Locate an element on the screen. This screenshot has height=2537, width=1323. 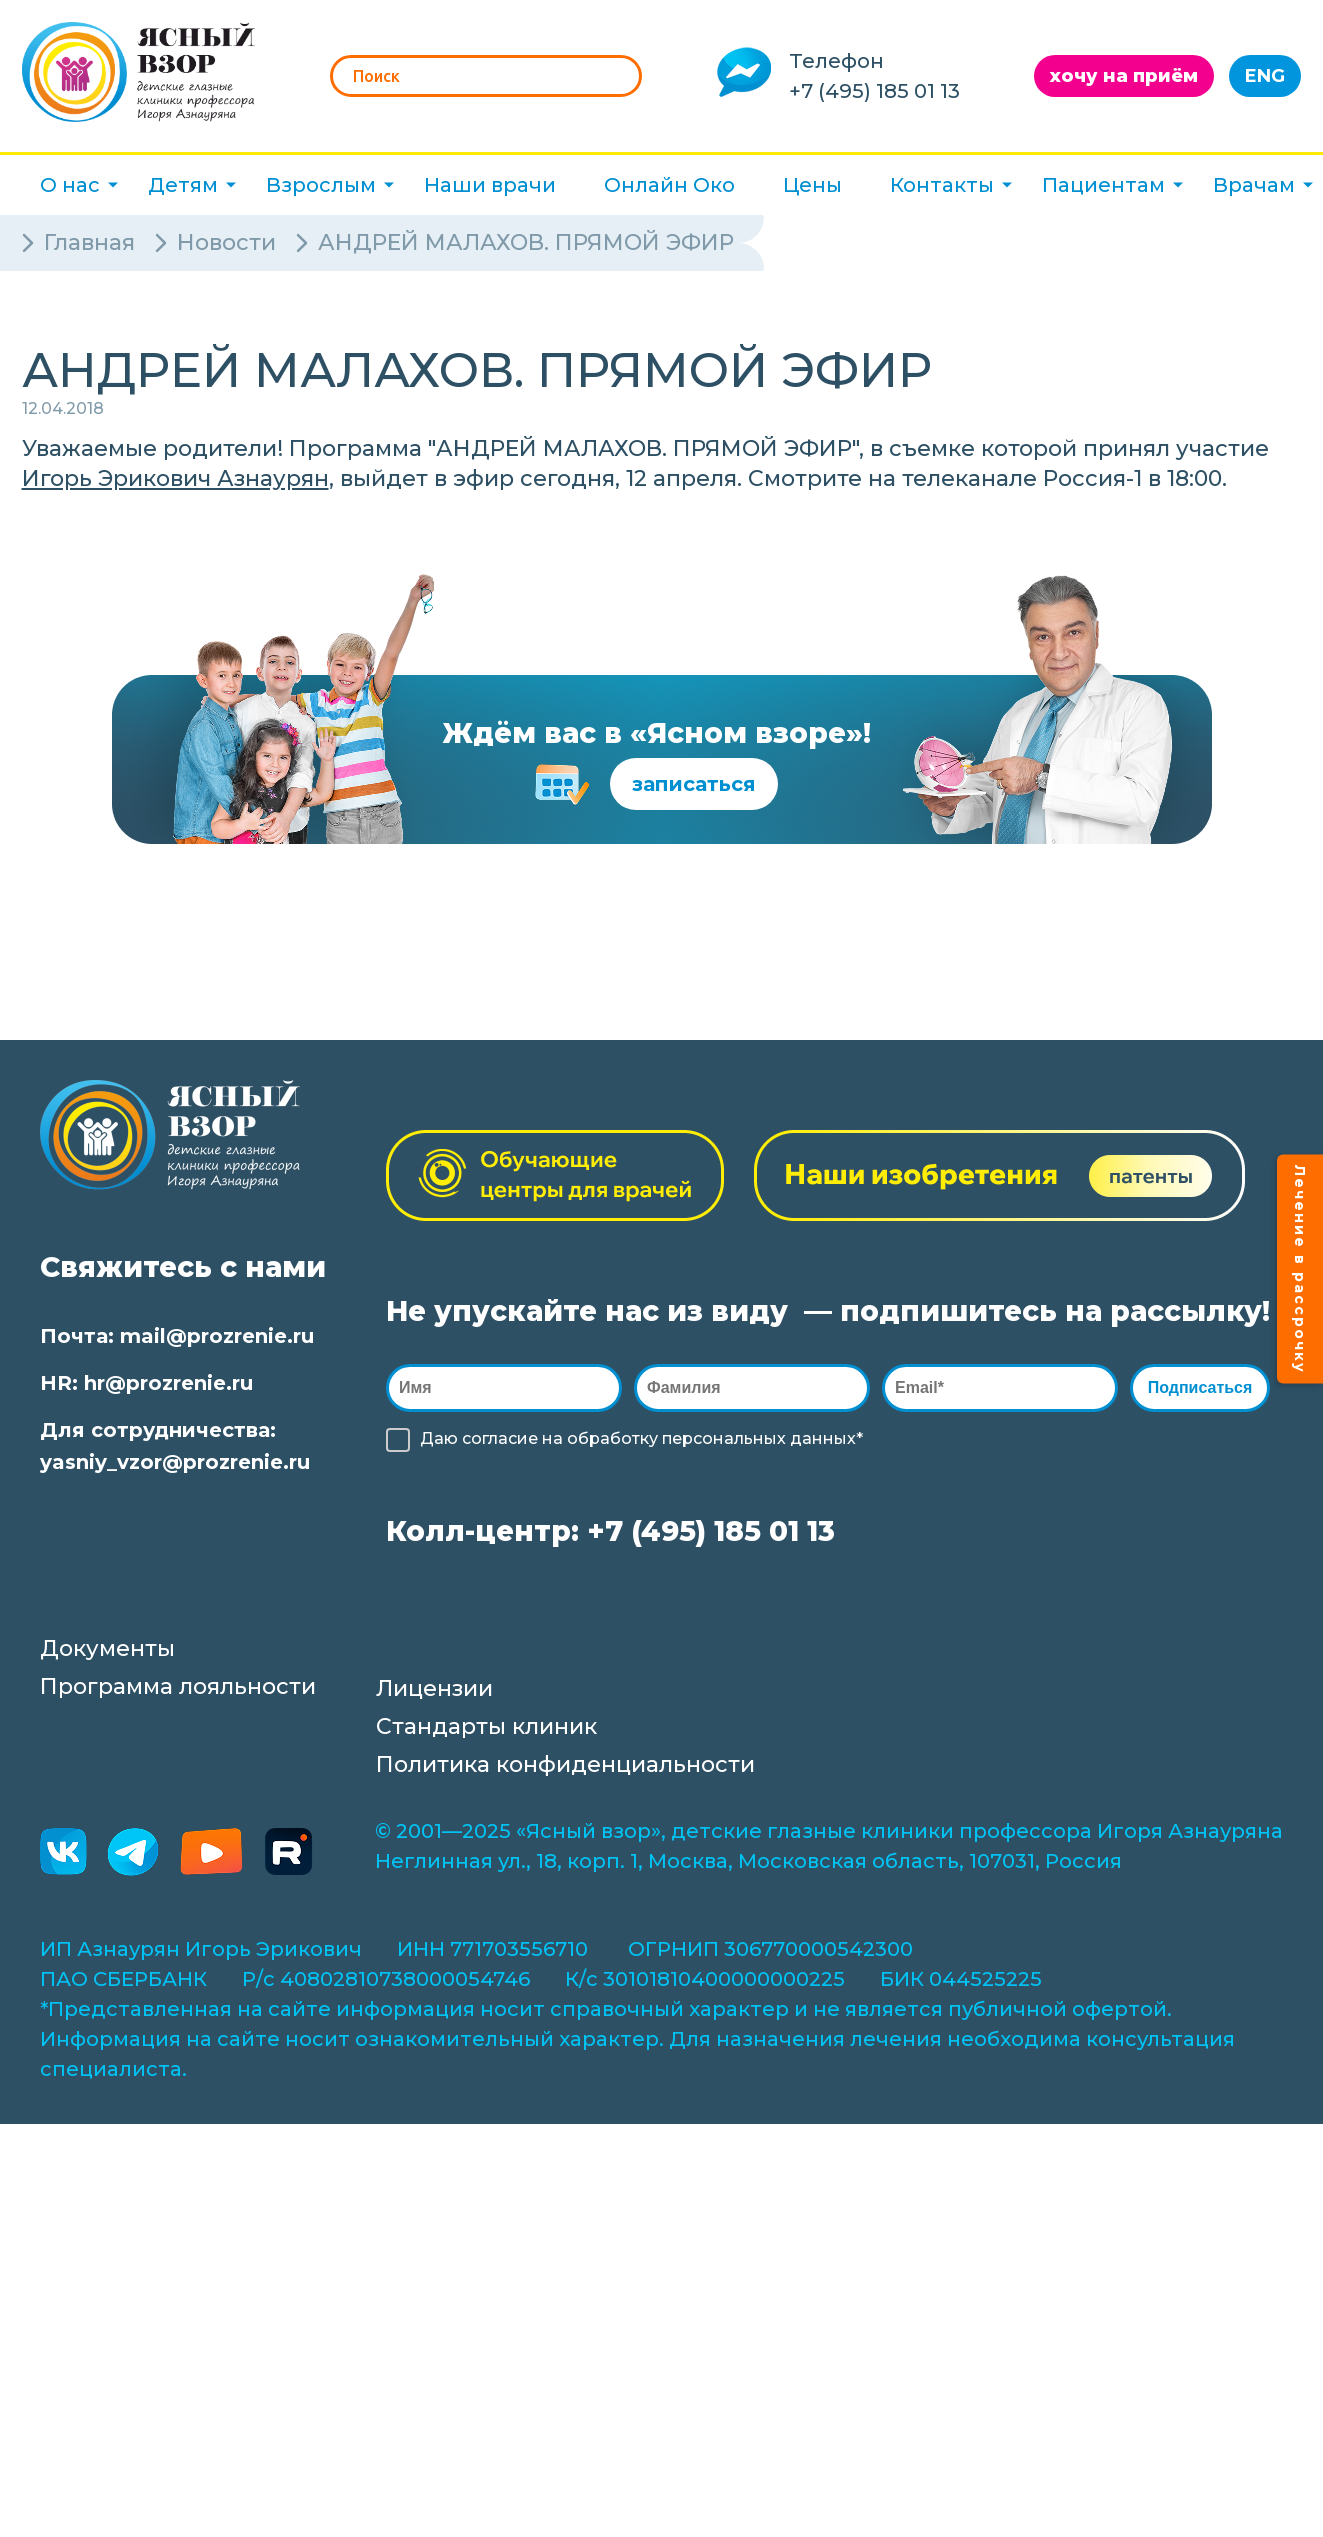
Подписаться is located at coordinates (1204, 1387).